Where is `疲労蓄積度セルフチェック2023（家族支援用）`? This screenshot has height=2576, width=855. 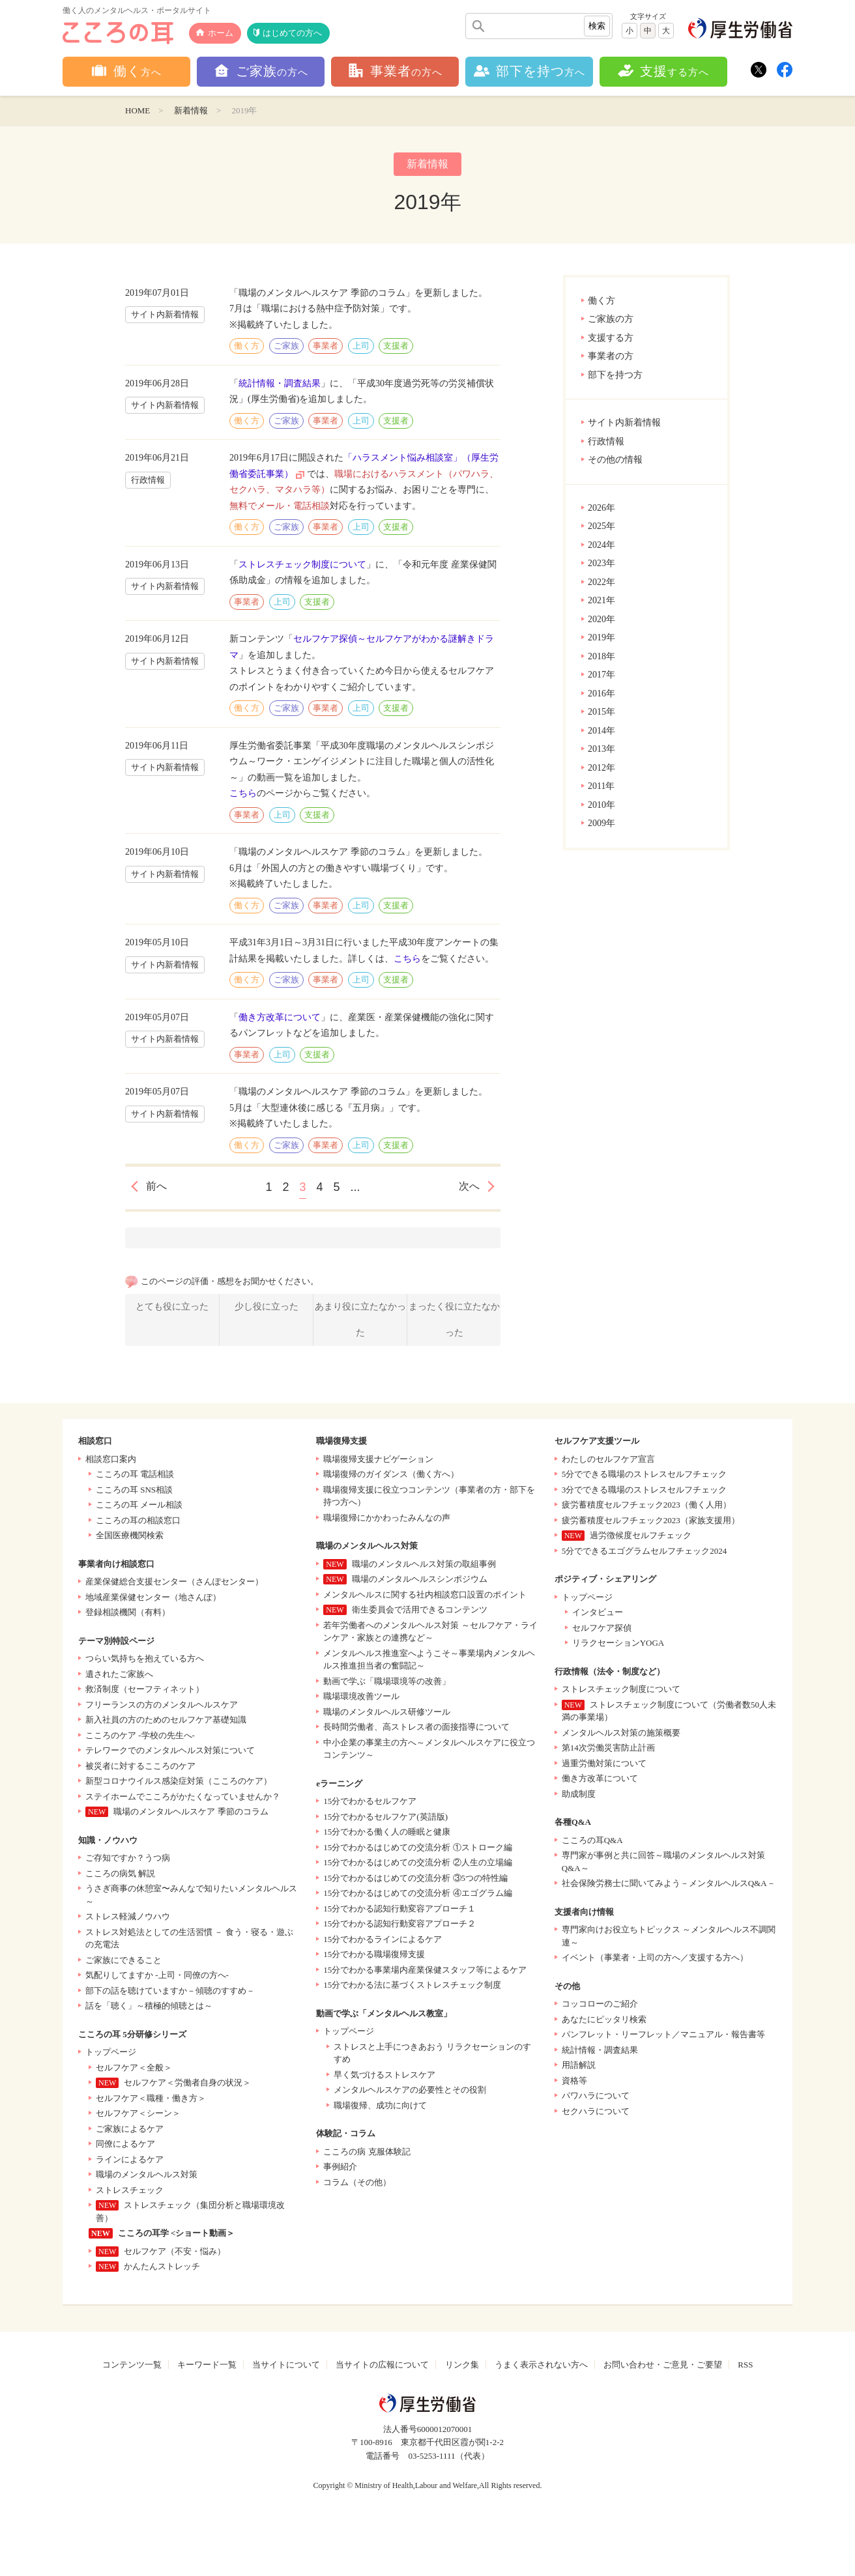 疲労蓄積度セルフチェック2023（家族支援用） is located at coordinates (651, 1520).